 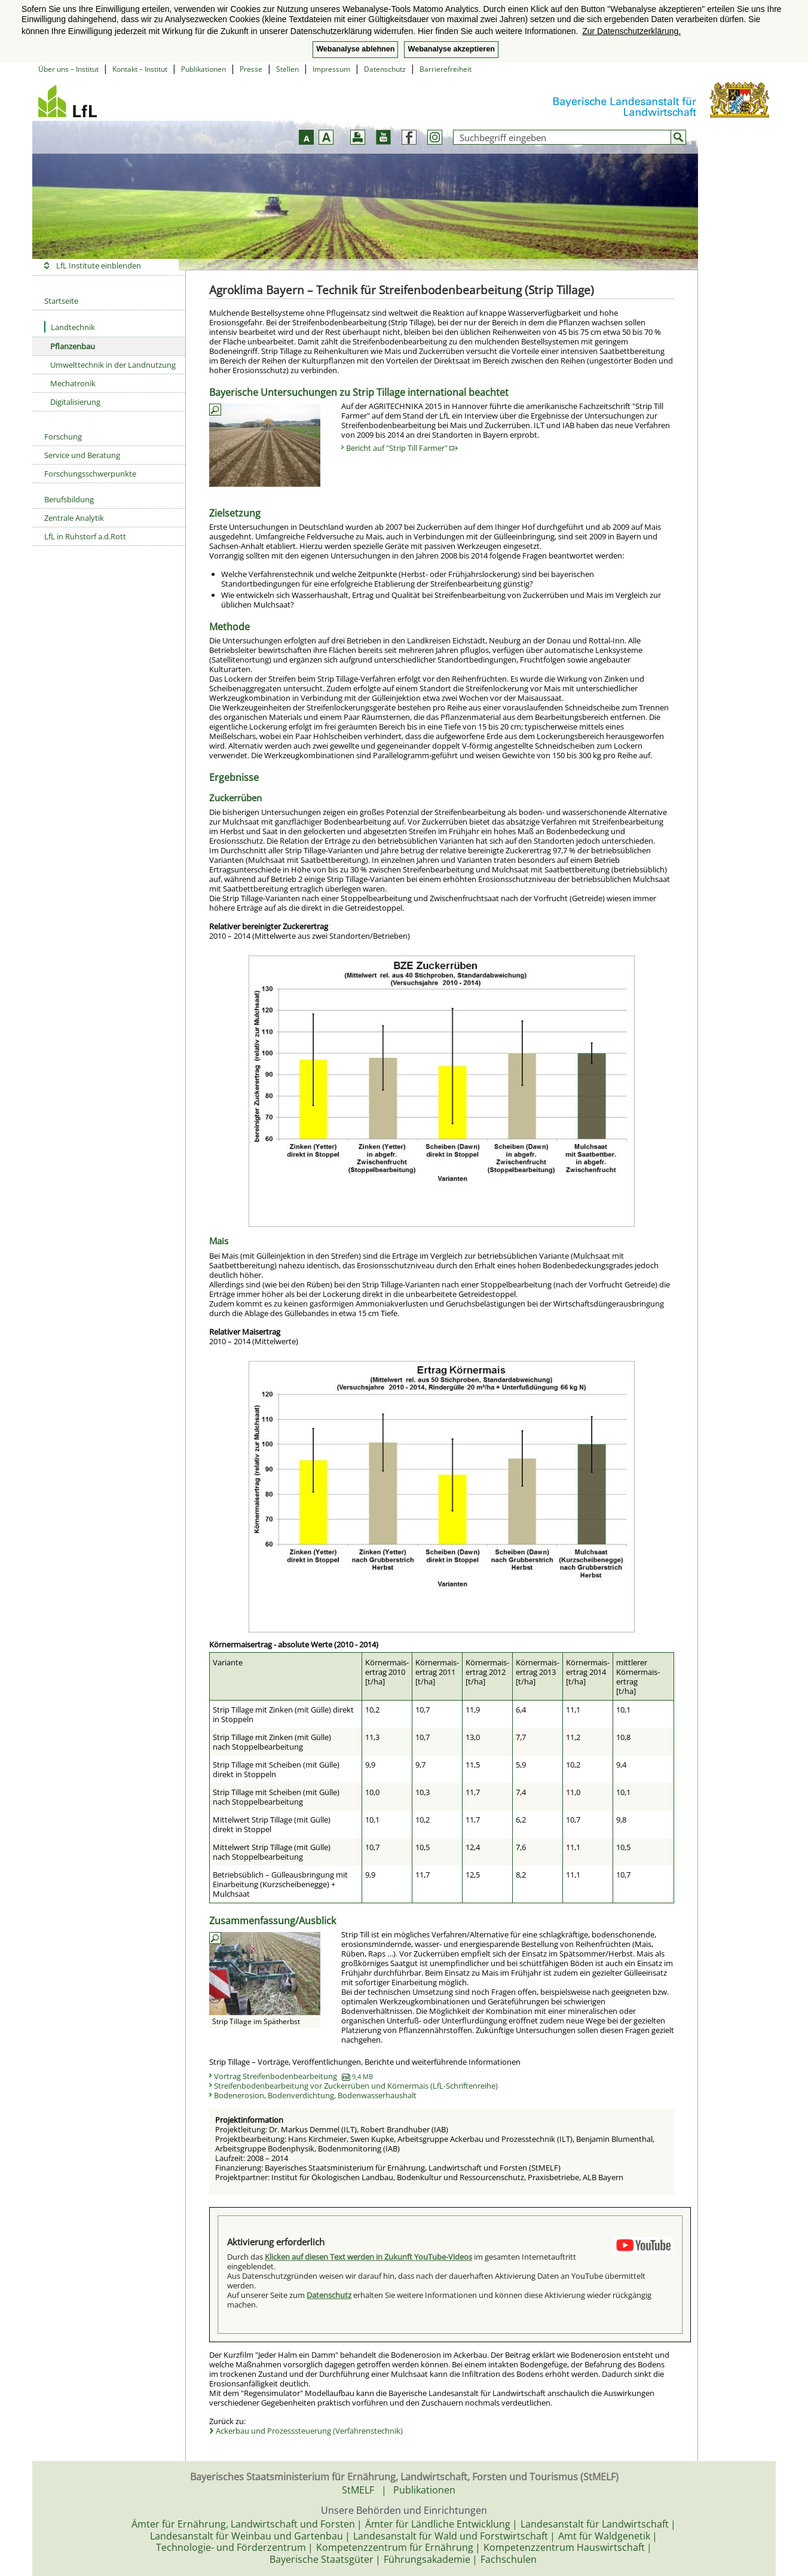 I want to click on Datenschutz, so click(x=385, y=69).